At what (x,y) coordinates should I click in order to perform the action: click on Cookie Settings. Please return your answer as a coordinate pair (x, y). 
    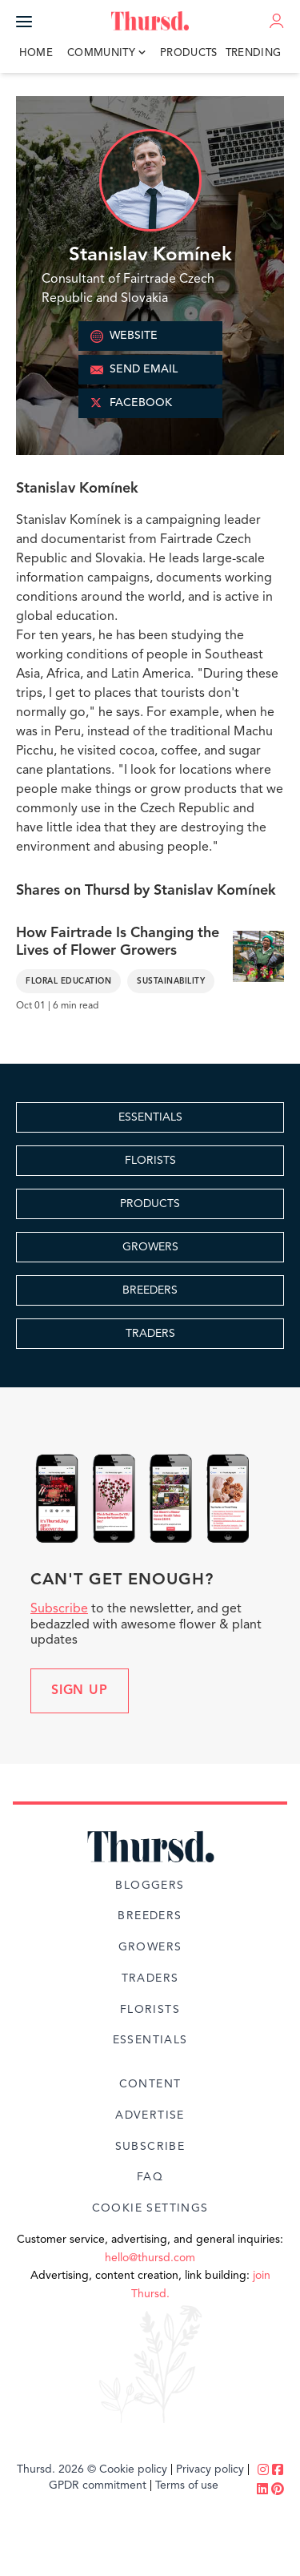
    Looking at the image, I should click on (150, 2208).